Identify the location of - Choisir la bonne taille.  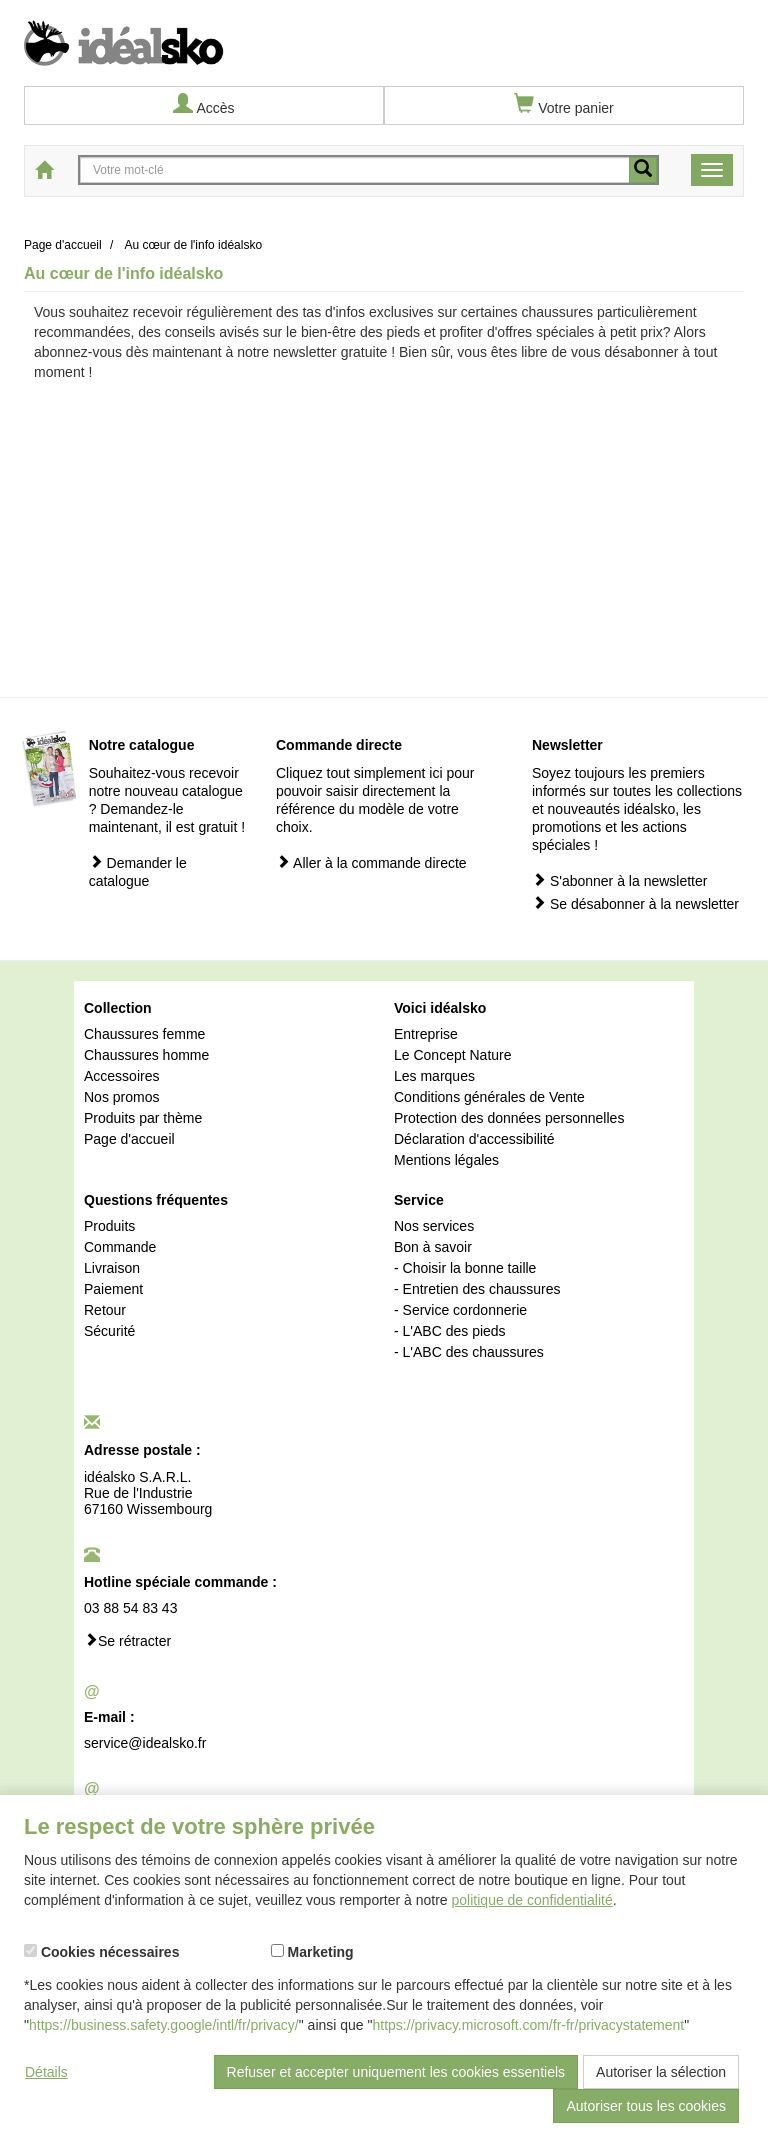
(465, 1268).